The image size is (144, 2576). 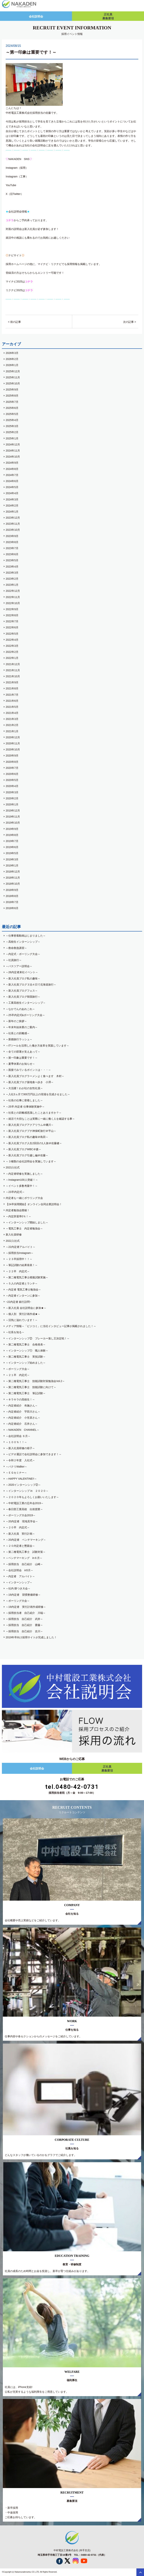 I want to click on 2020年4月, so click(x=12, y=786).